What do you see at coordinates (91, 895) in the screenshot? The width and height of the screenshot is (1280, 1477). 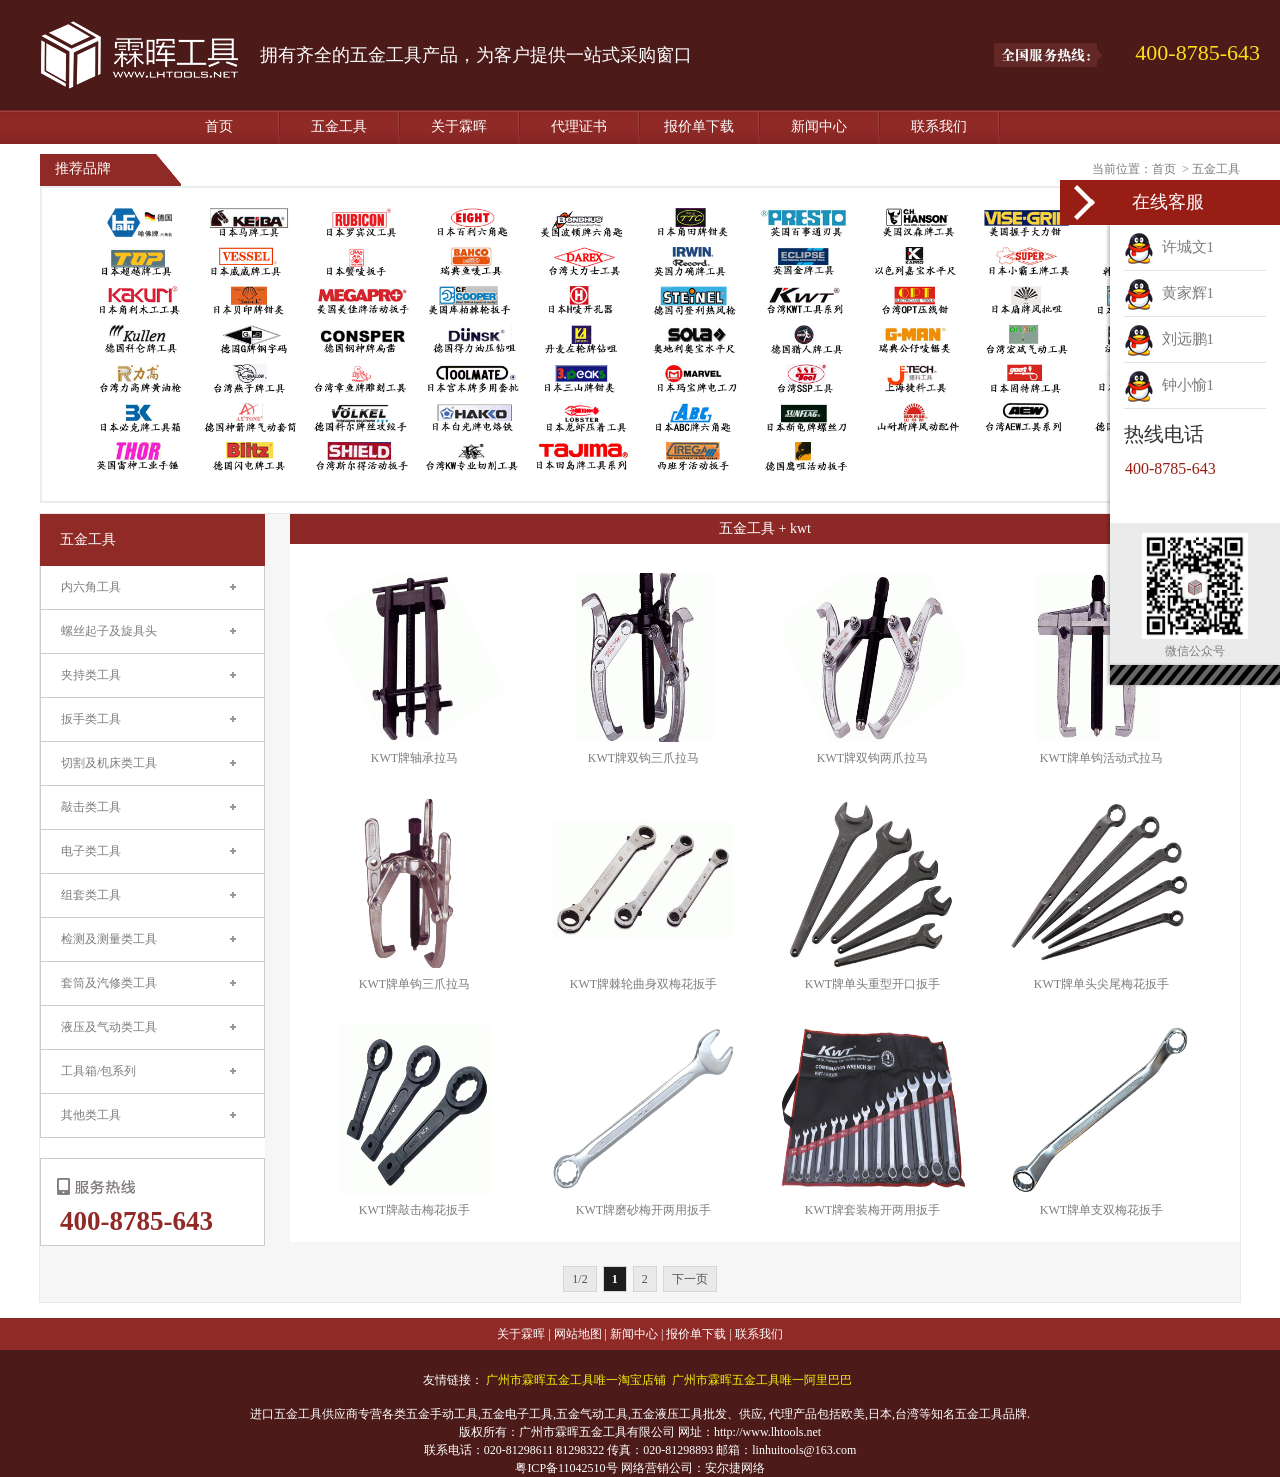 I see `组套类工具` at bounding box center [91, 895].